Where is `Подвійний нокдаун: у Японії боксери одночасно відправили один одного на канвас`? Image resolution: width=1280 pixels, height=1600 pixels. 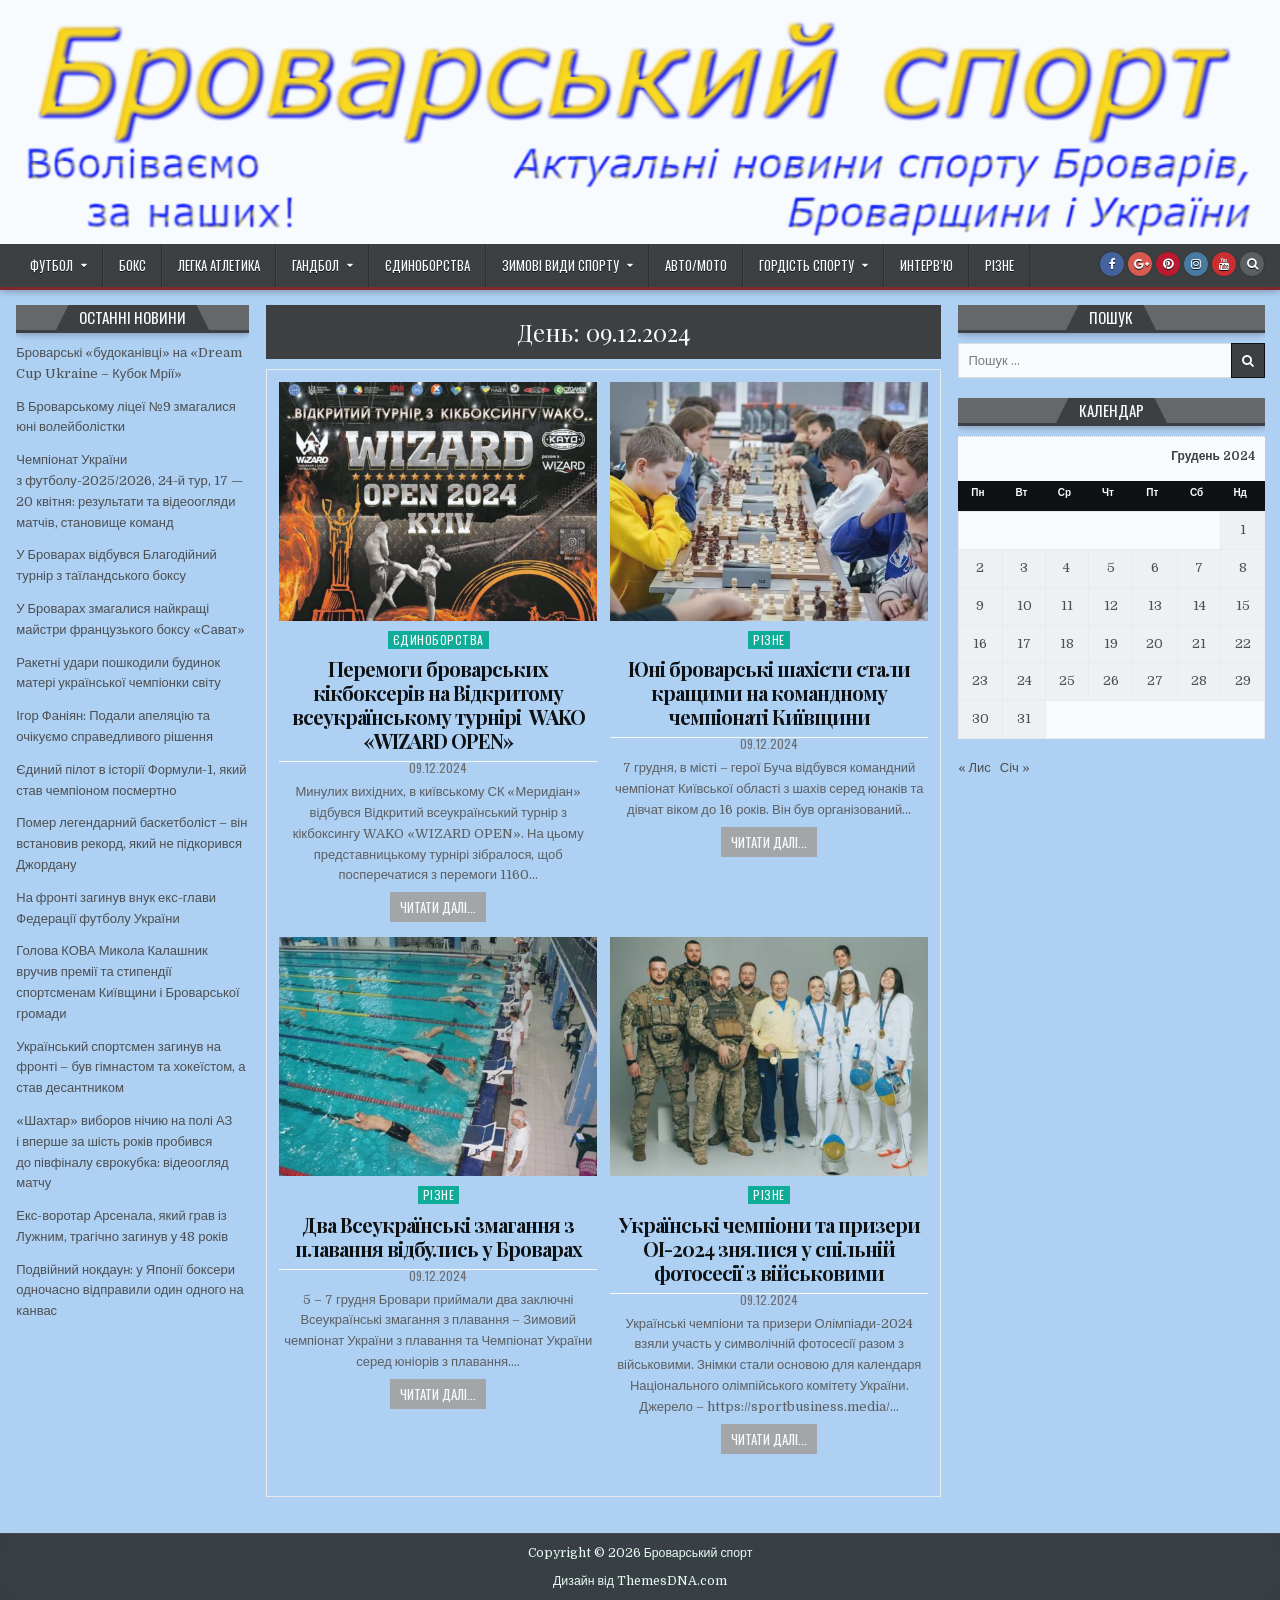 Подвійний нокдаун: у Японії боксери одночасно відправили один одного на канвас is located at coordinates (129, 1290).